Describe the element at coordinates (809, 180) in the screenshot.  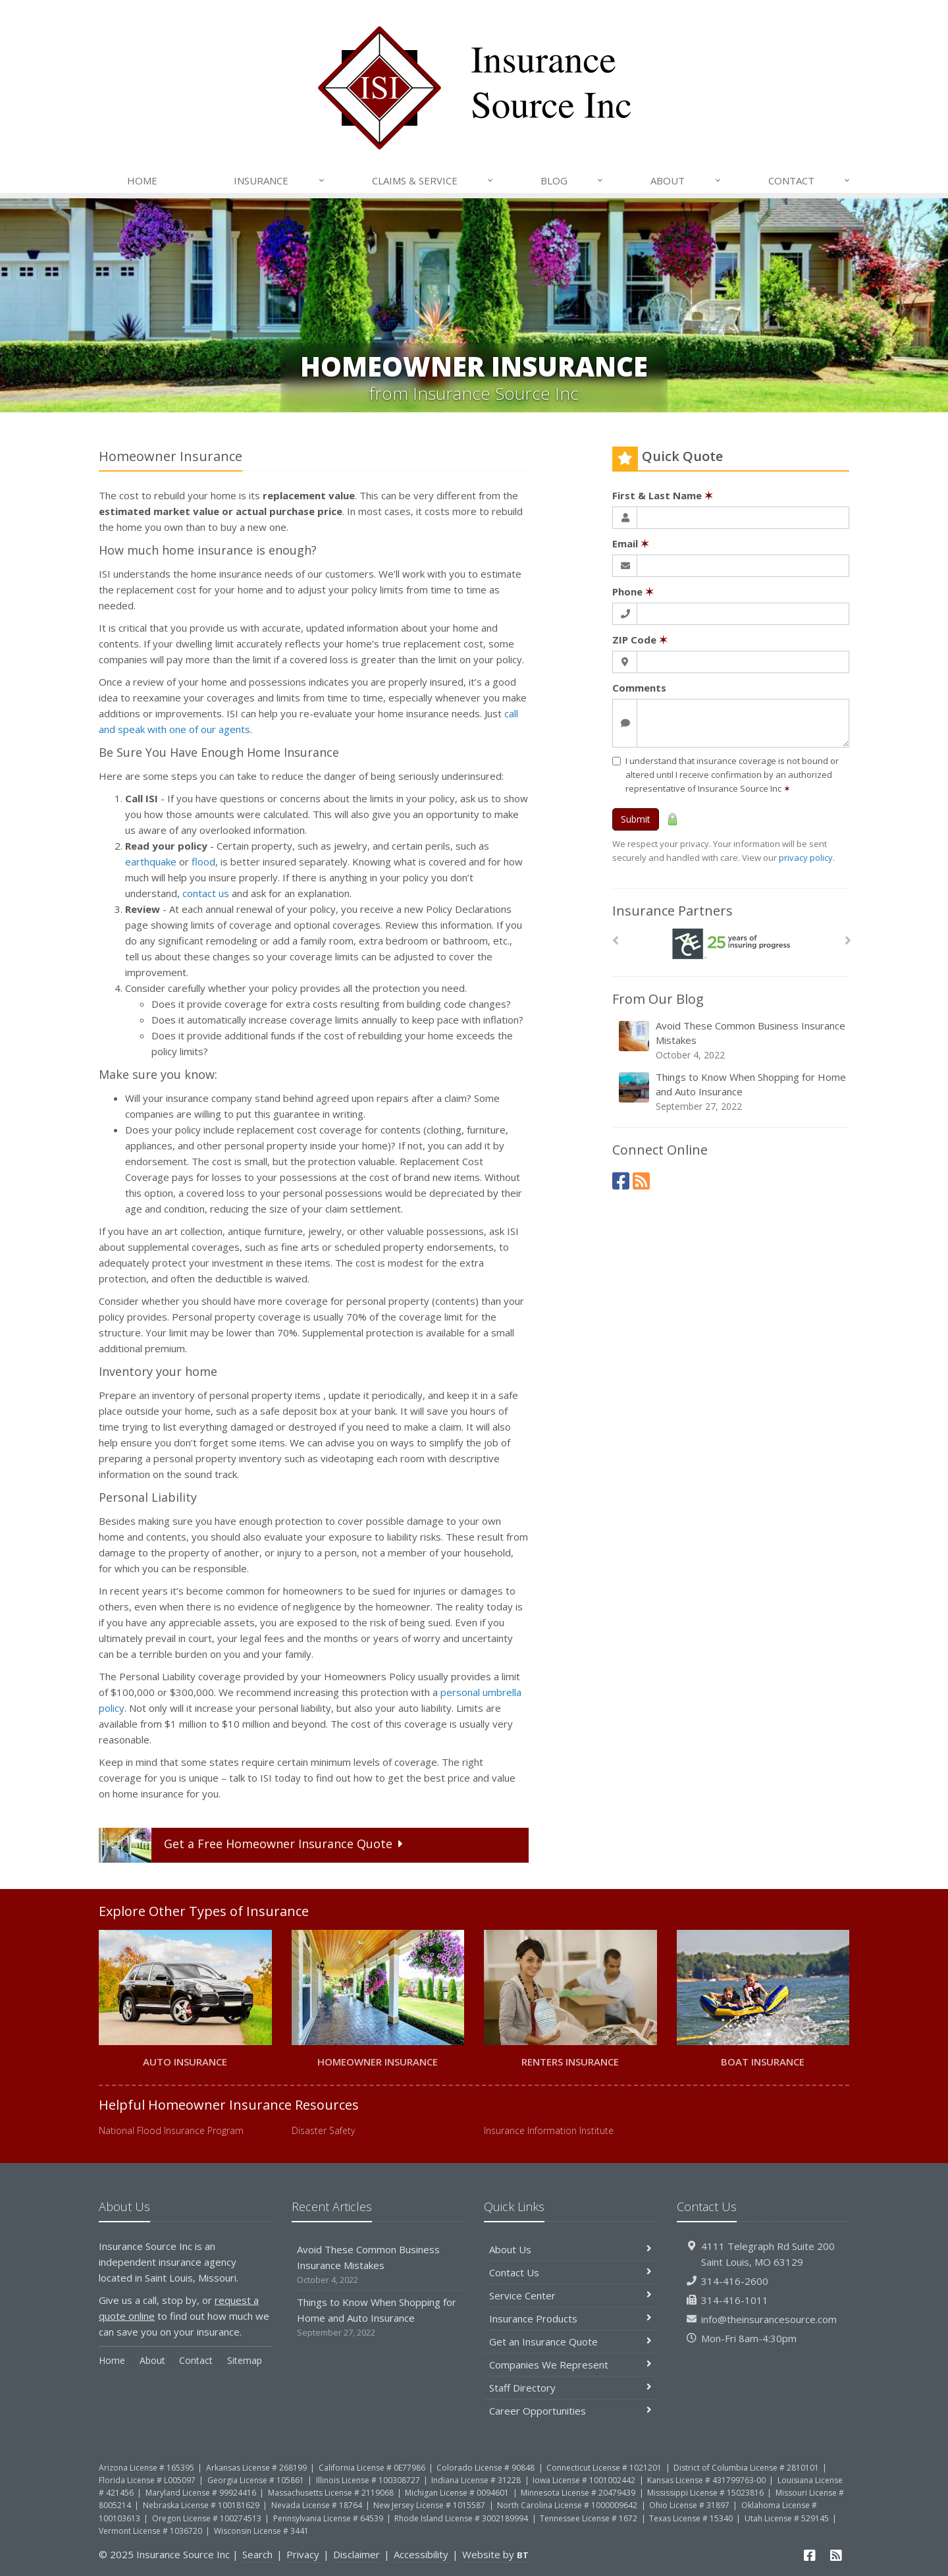
I see `Contact` at that location.